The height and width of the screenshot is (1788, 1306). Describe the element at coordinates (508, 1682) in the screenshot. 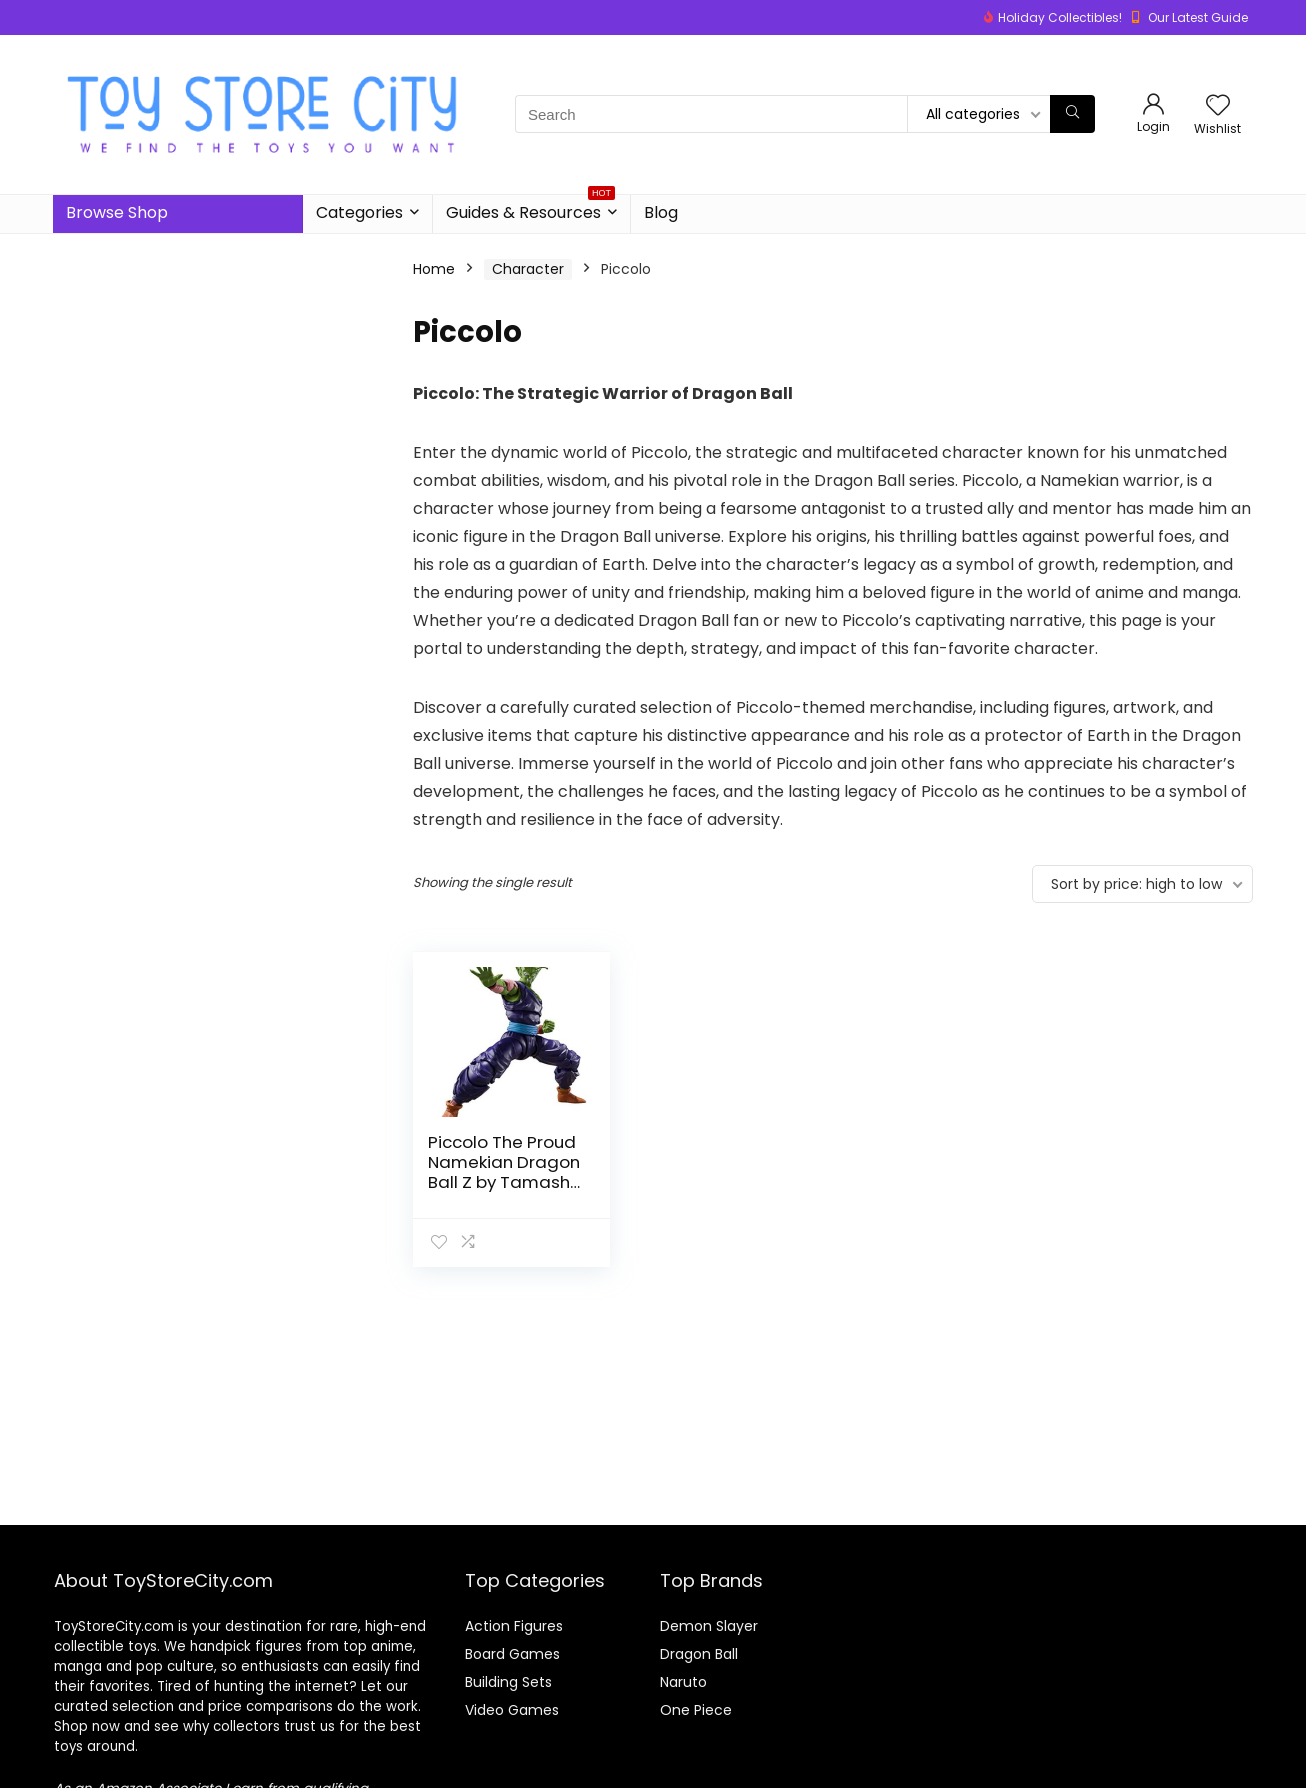

I see `Building Sets` at that location.